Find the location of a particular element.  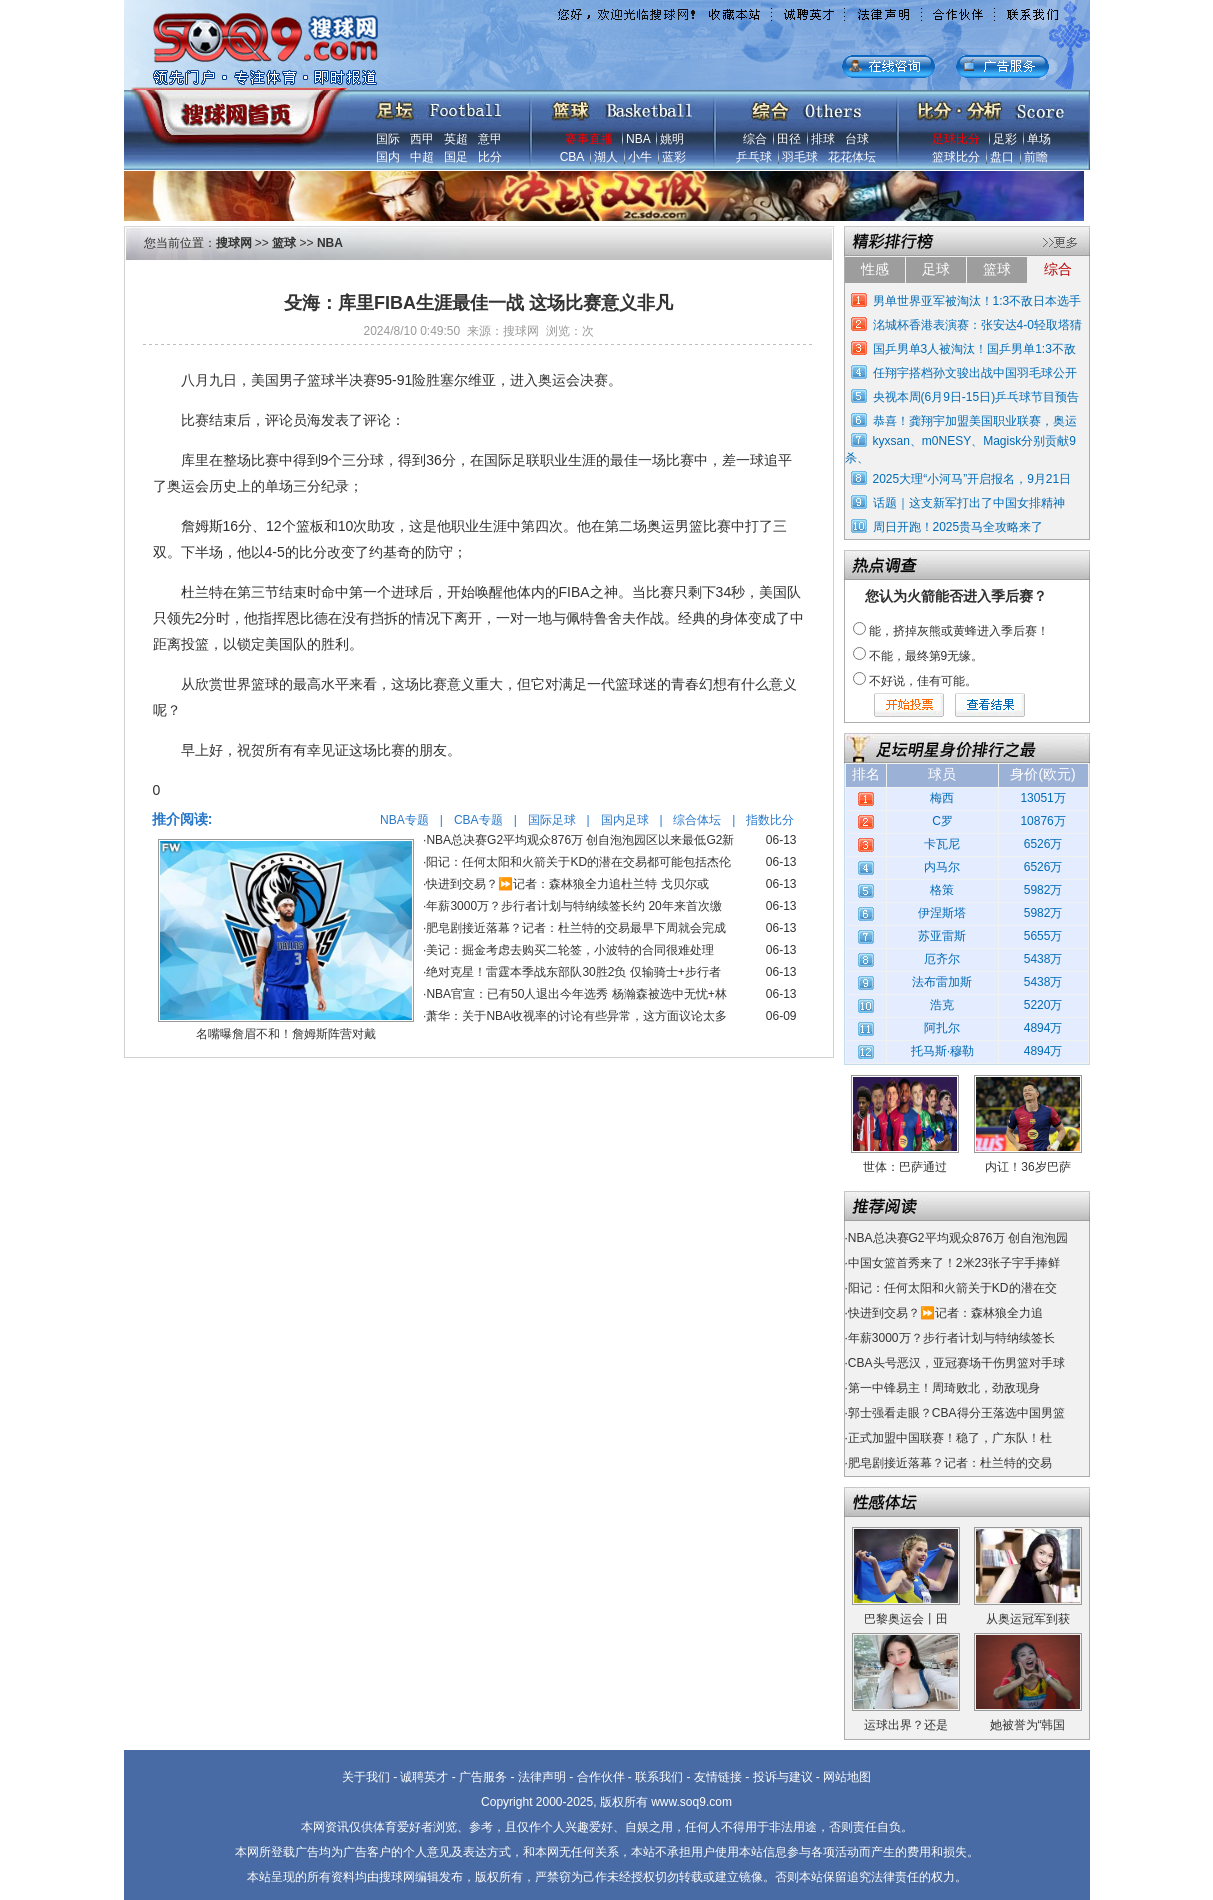

巴黎奥运会丨田 is located at coordinates (906, 1619).